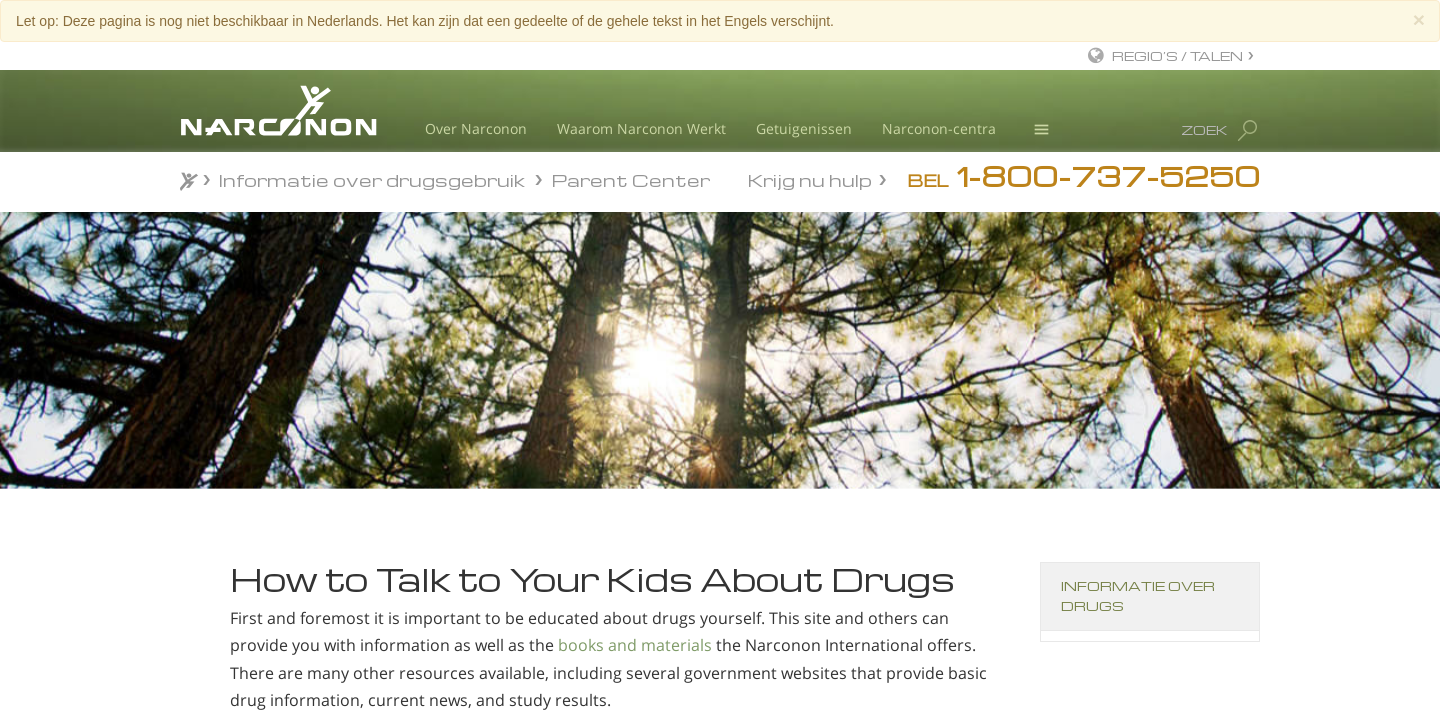  I want to click on Krijg nu hulp, so click(810, 178).